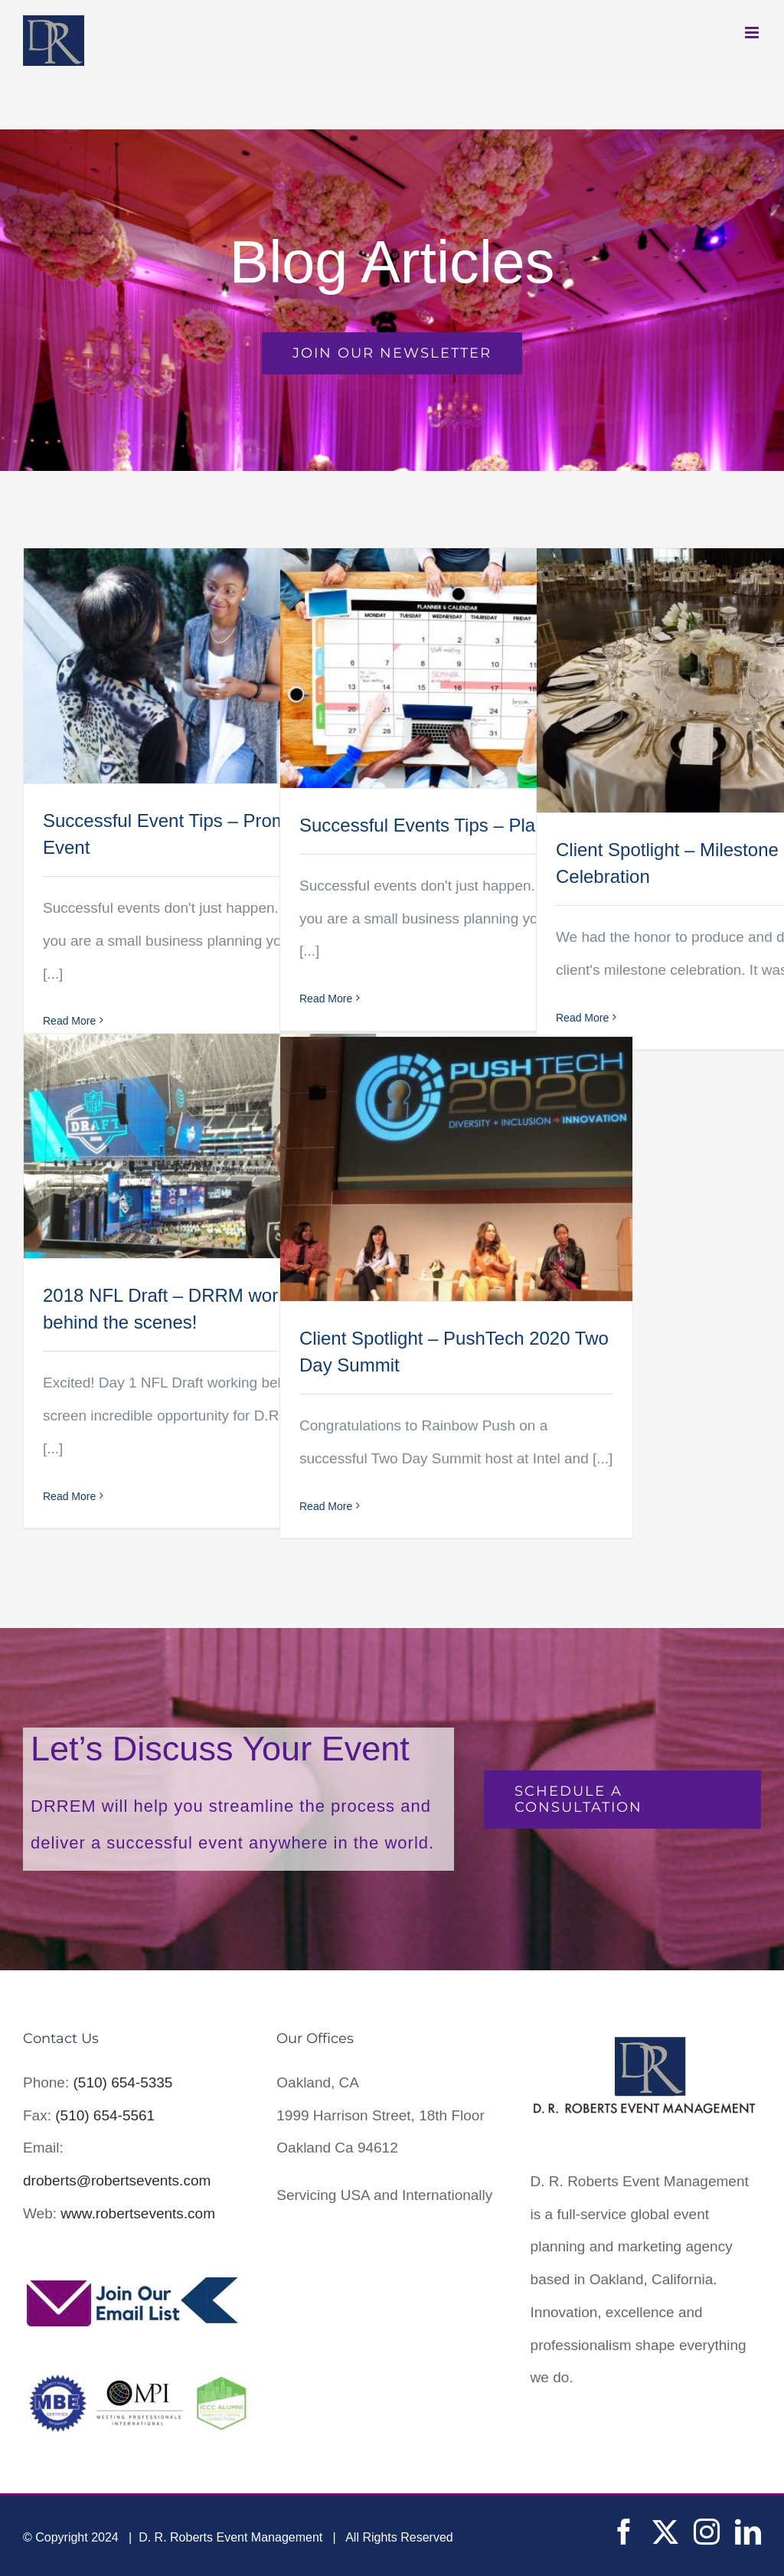  Describe the element at coordinates (105, 2115) in the screenshot. I see `(510) 654-5561` at that location.